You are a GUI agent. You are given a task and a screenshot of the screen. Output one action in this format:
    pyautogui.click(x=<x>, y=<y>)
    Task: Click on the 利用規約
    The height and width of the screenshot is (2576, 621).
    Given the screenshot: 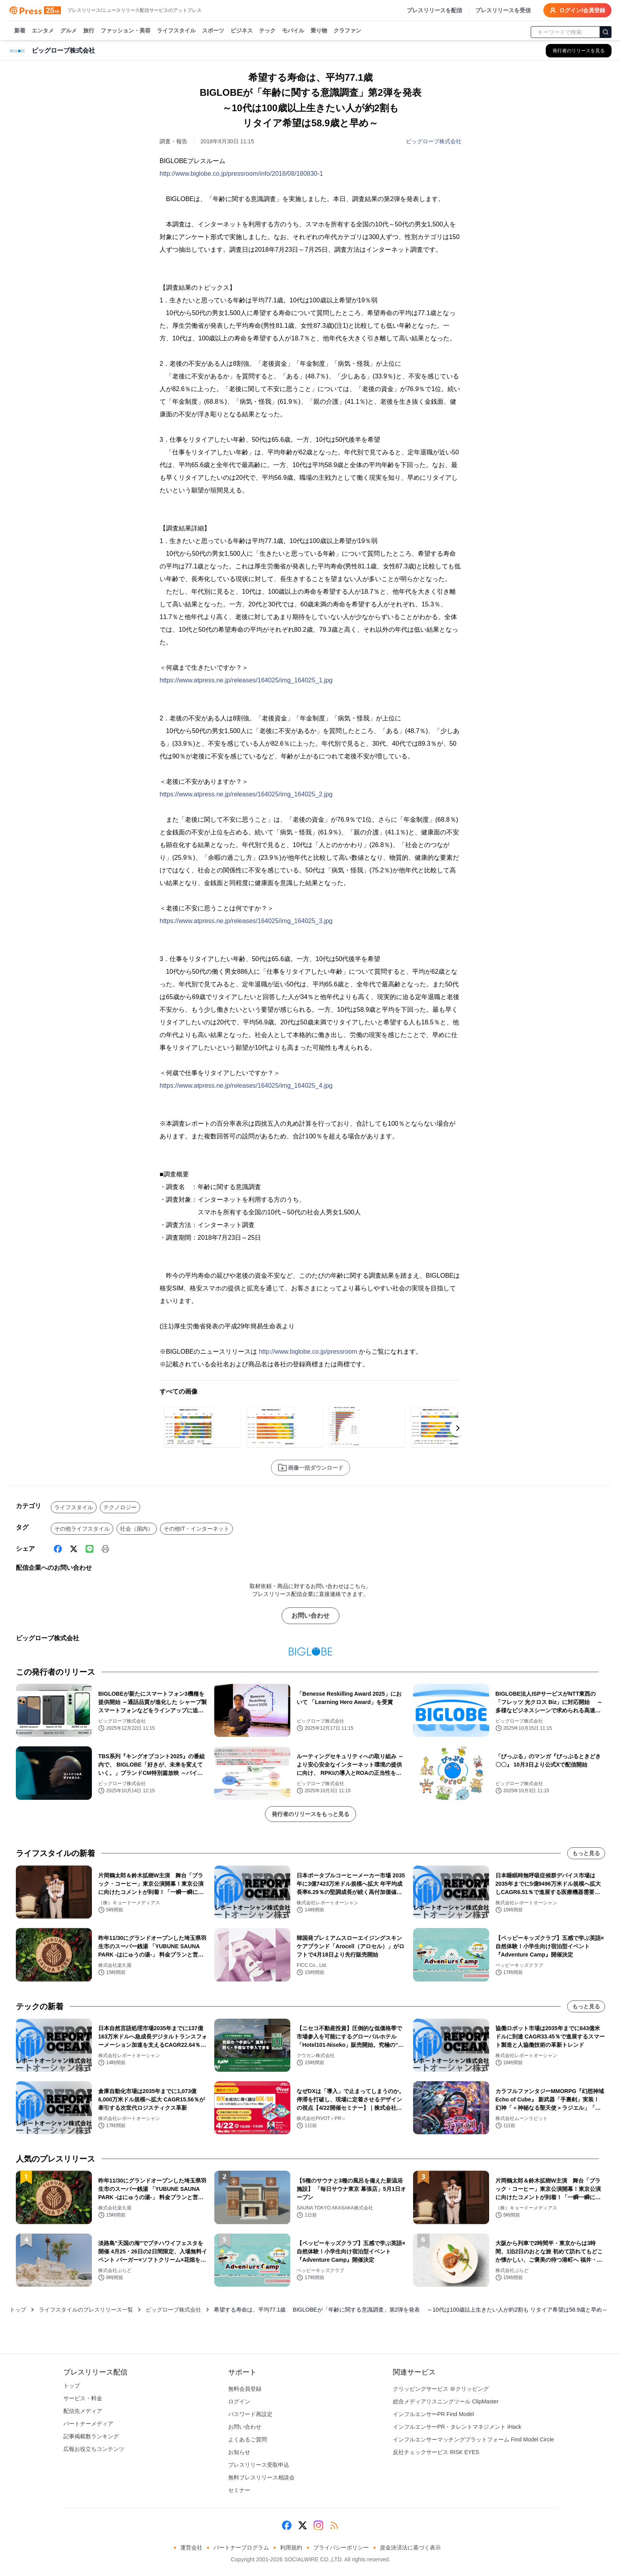 What is the action you would take?
    pyautogui.click(x=291, y=2547)
    